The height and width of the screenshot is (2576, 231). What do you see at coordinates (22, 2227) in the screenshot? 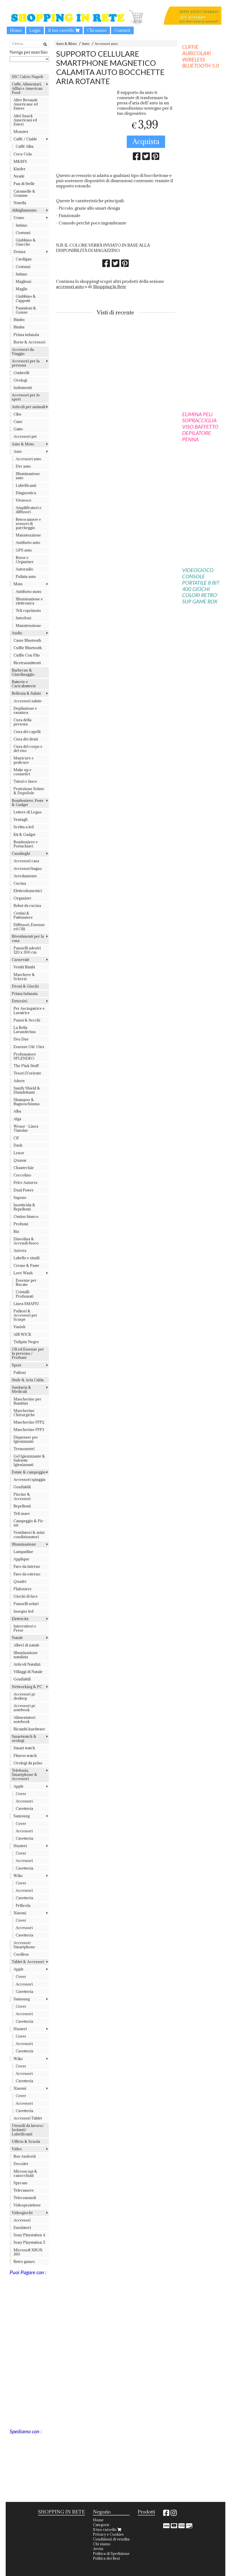
I see `Emulatori` at bounding box center [22, 2227].